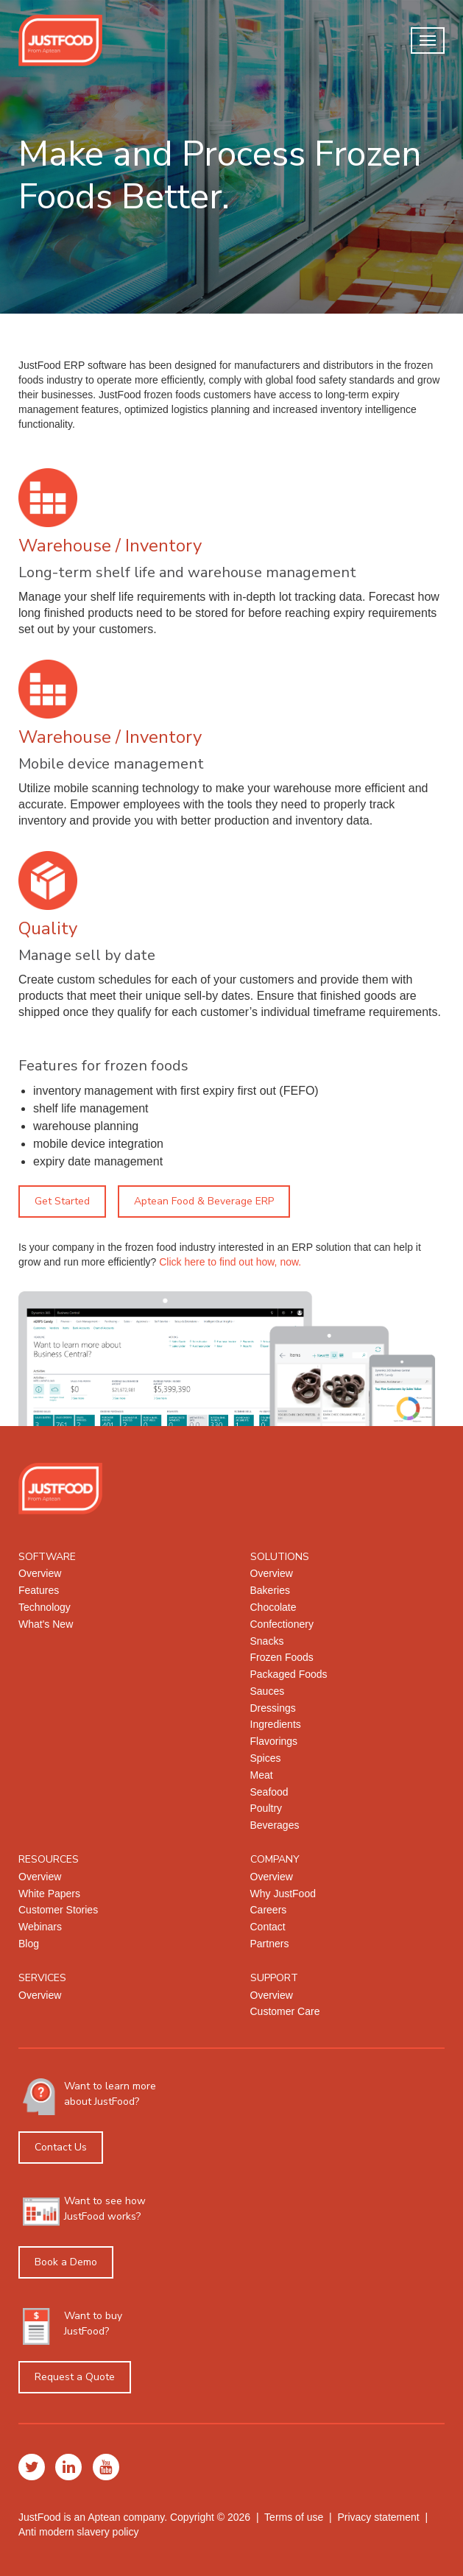 This screenshot has width=463, height=2576. I want to click on Spices, so click(265, 1758).